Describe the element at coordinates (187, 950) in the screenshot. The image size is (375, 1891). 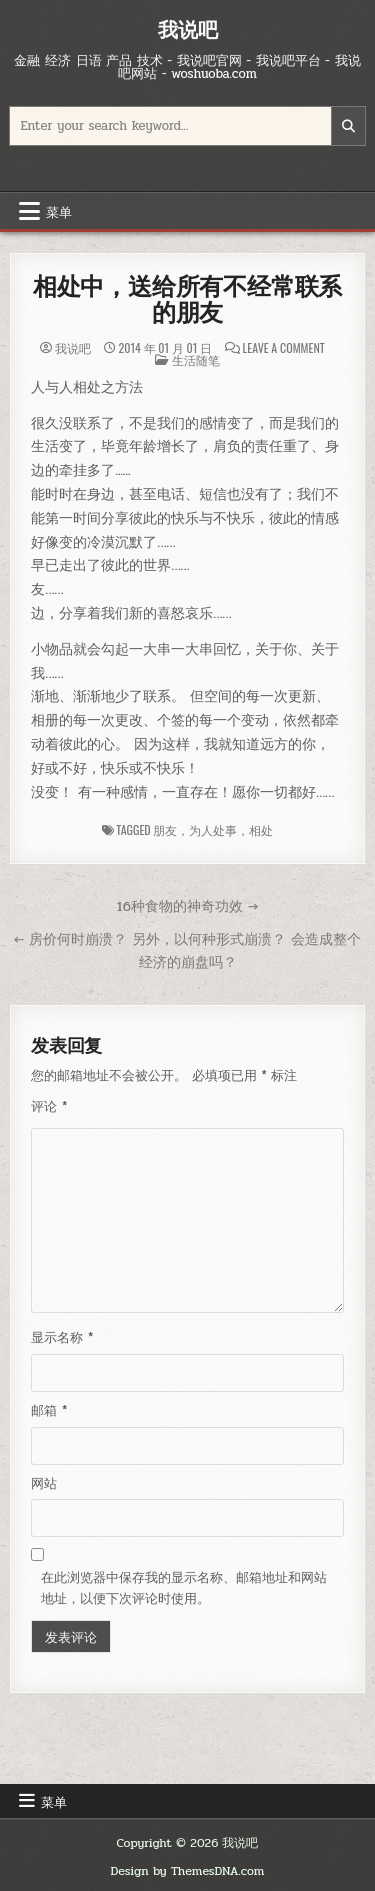
I see `← 房价何时崩溃？ 另外，以何种形式崩溃？ 会造成整个经济的崩盘吗？` at that location.